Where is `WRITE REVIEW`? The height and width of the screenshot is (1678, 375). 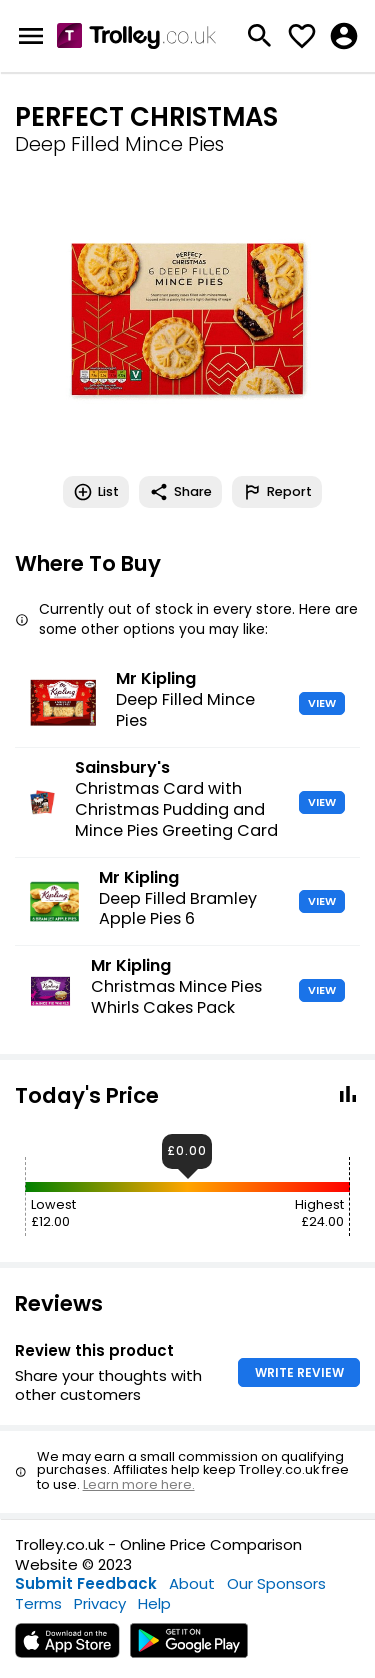 WRITE REVIEW is located at coordinates (299, 1372).